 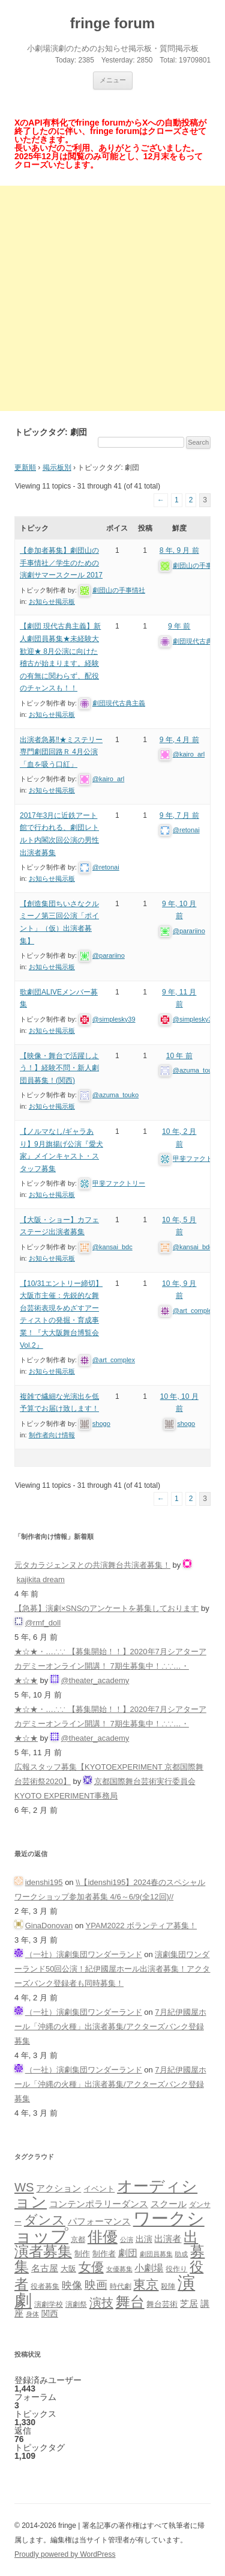 What do you see at coordinates (95, 1680) in the screenshot?
I see `@theater_academy` at bounding box center [95, 1680].